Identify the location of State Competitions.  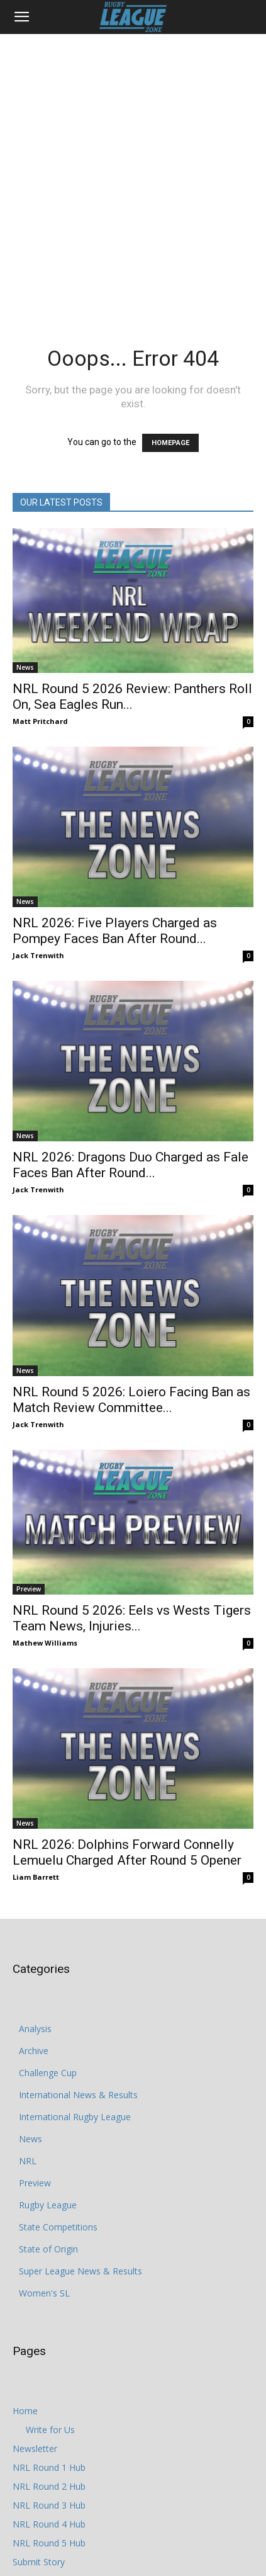
(58, 2227).